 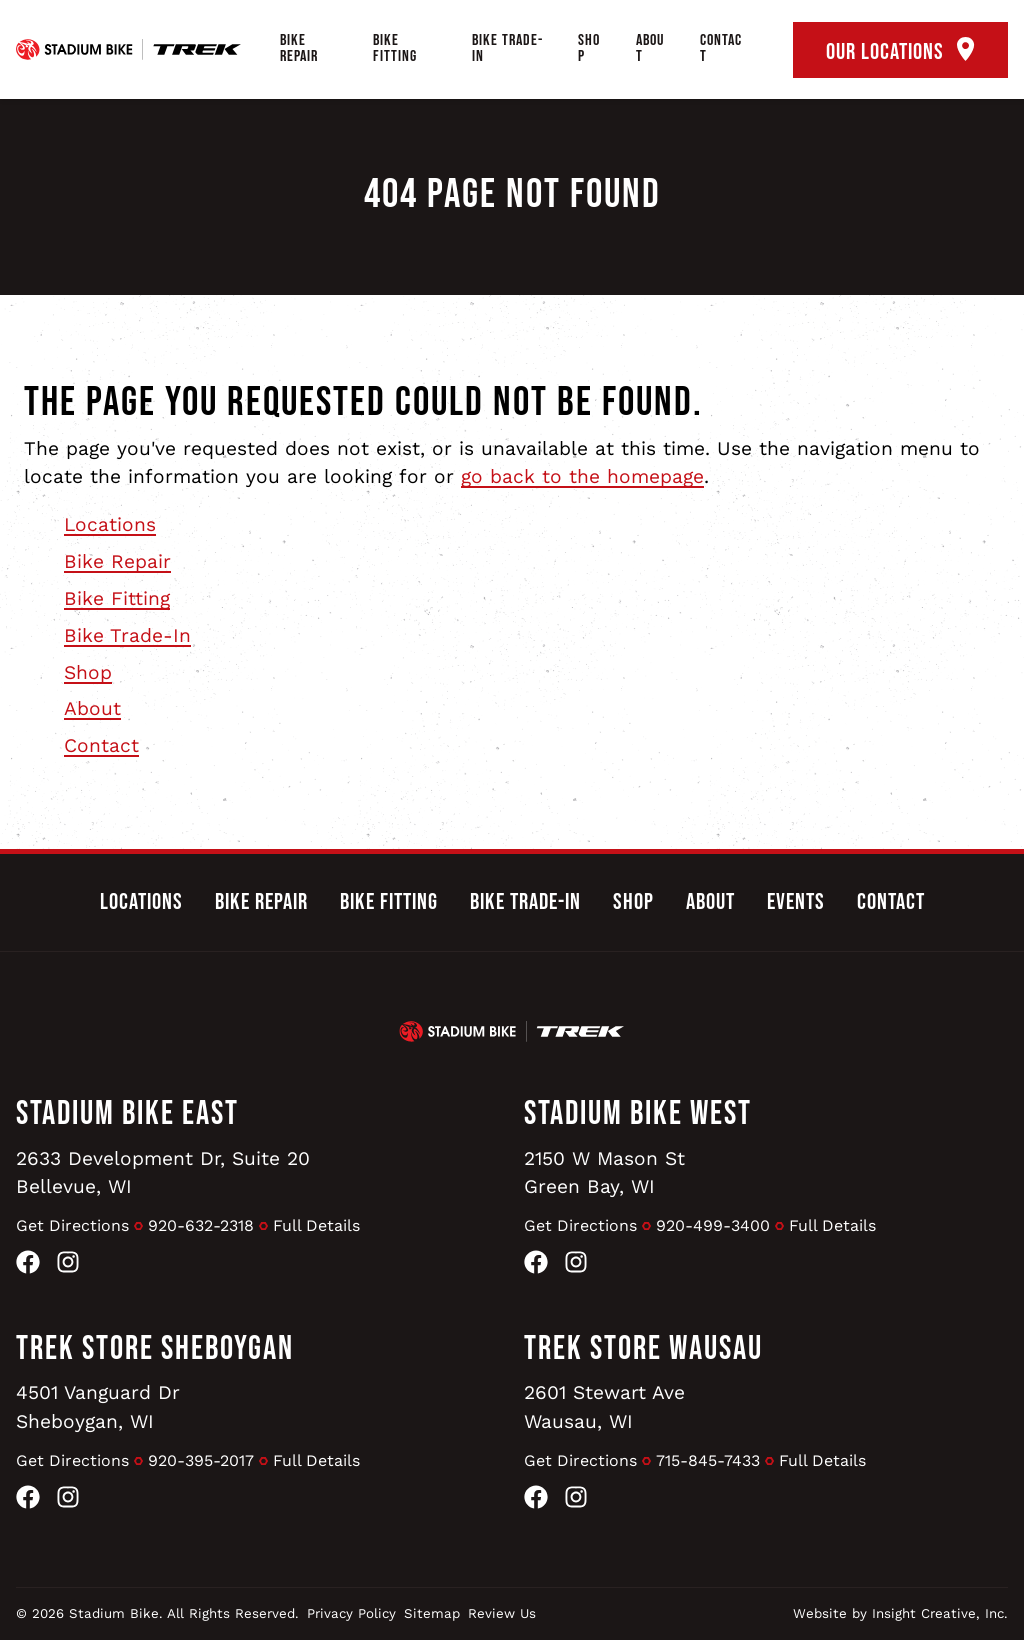 What do you see at coordinates (163, 1173) in the screenshot?
I see `2633 Development Dr, Suite 20Bellevue, WI` at bounding box center [163, 1173].